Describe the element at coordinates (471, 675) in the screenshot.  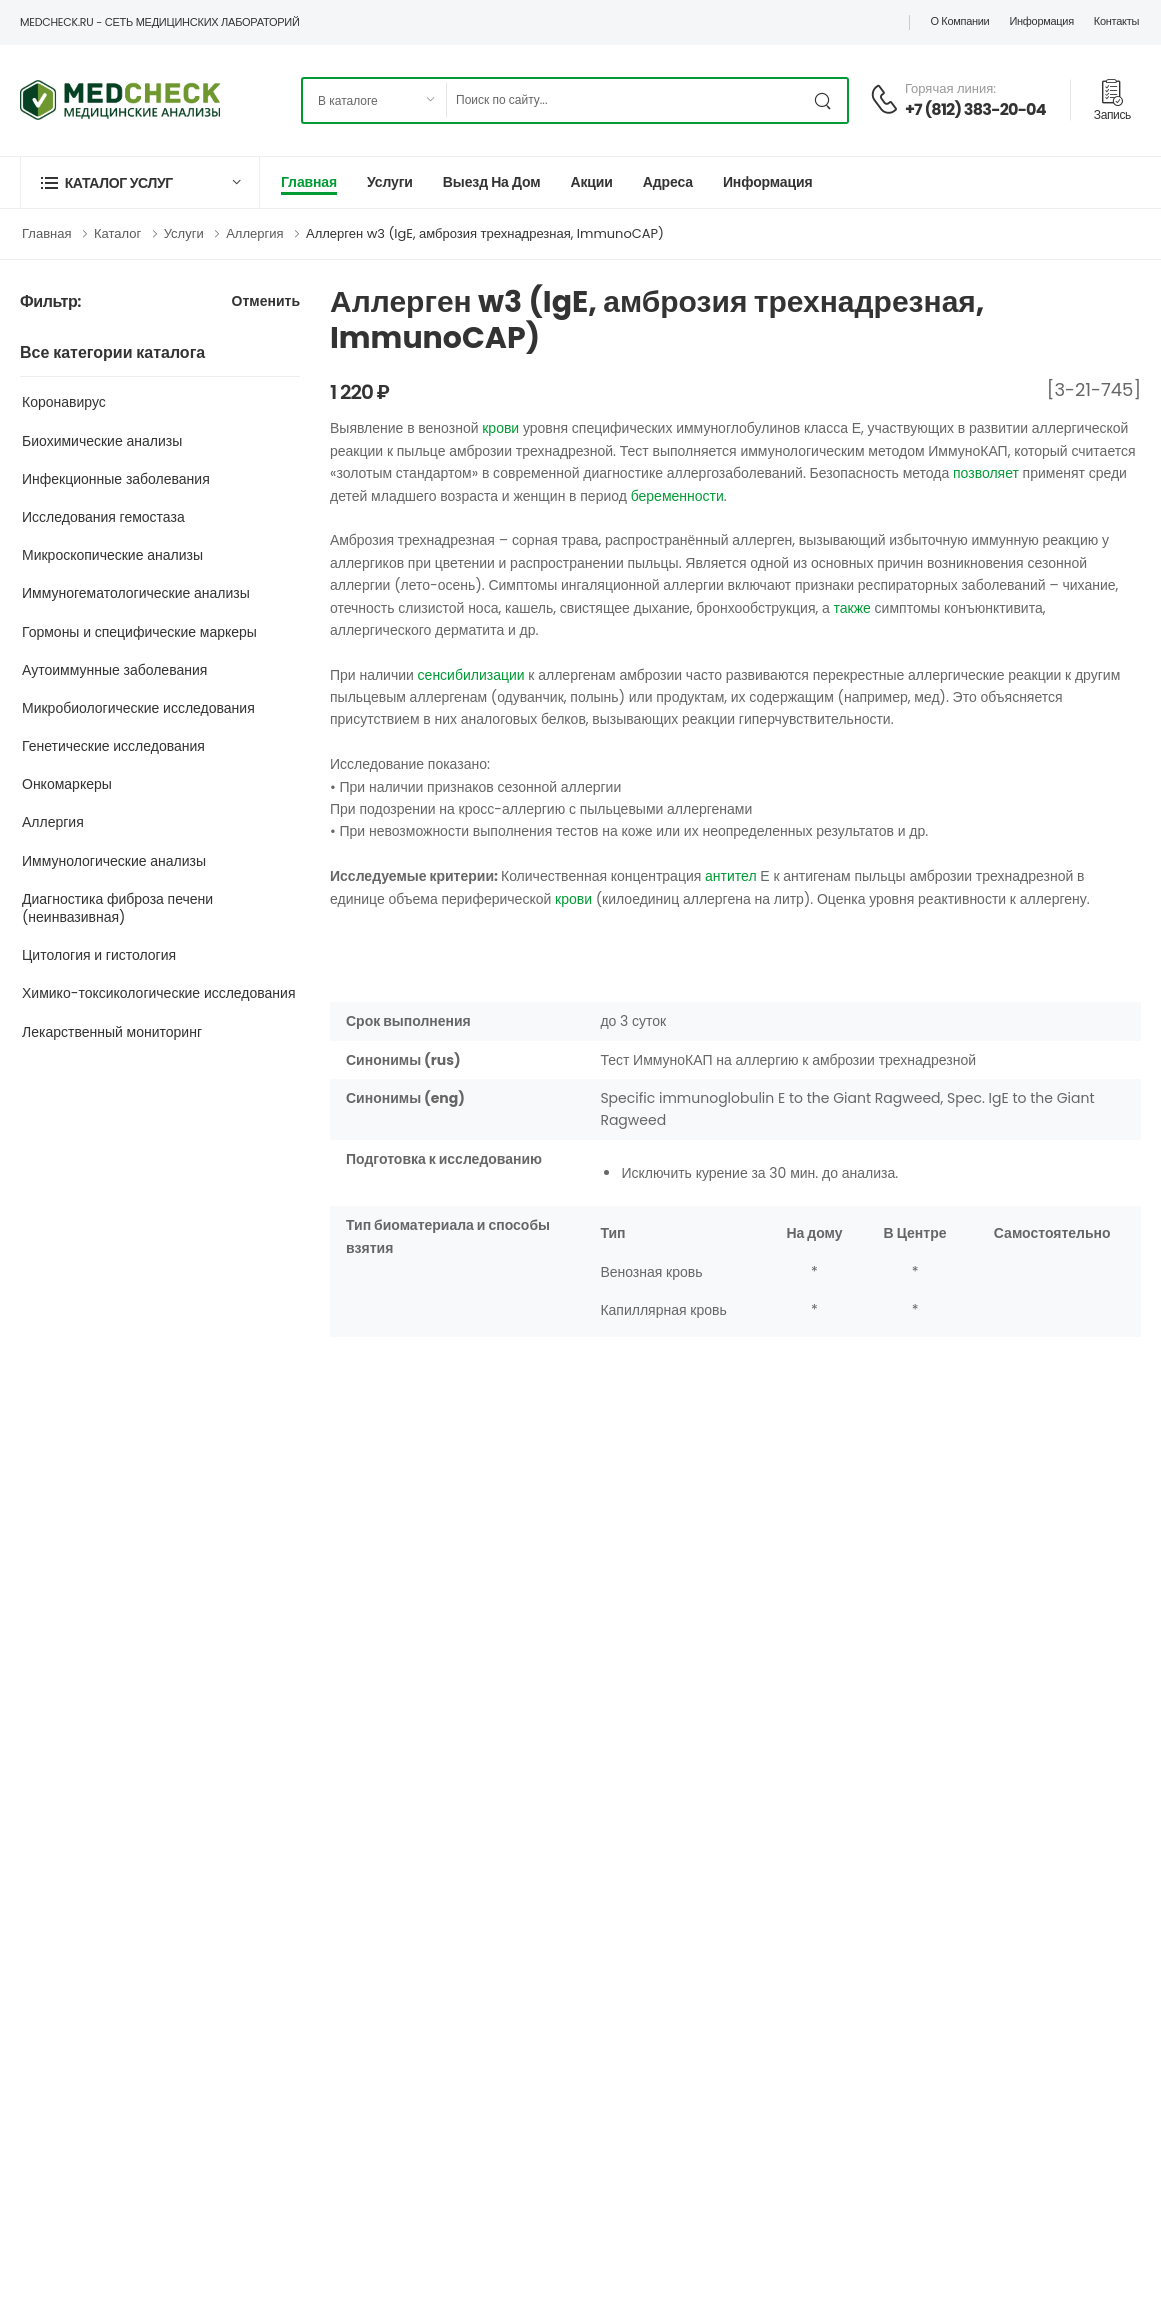
I see `сенсибилизации` at that location.